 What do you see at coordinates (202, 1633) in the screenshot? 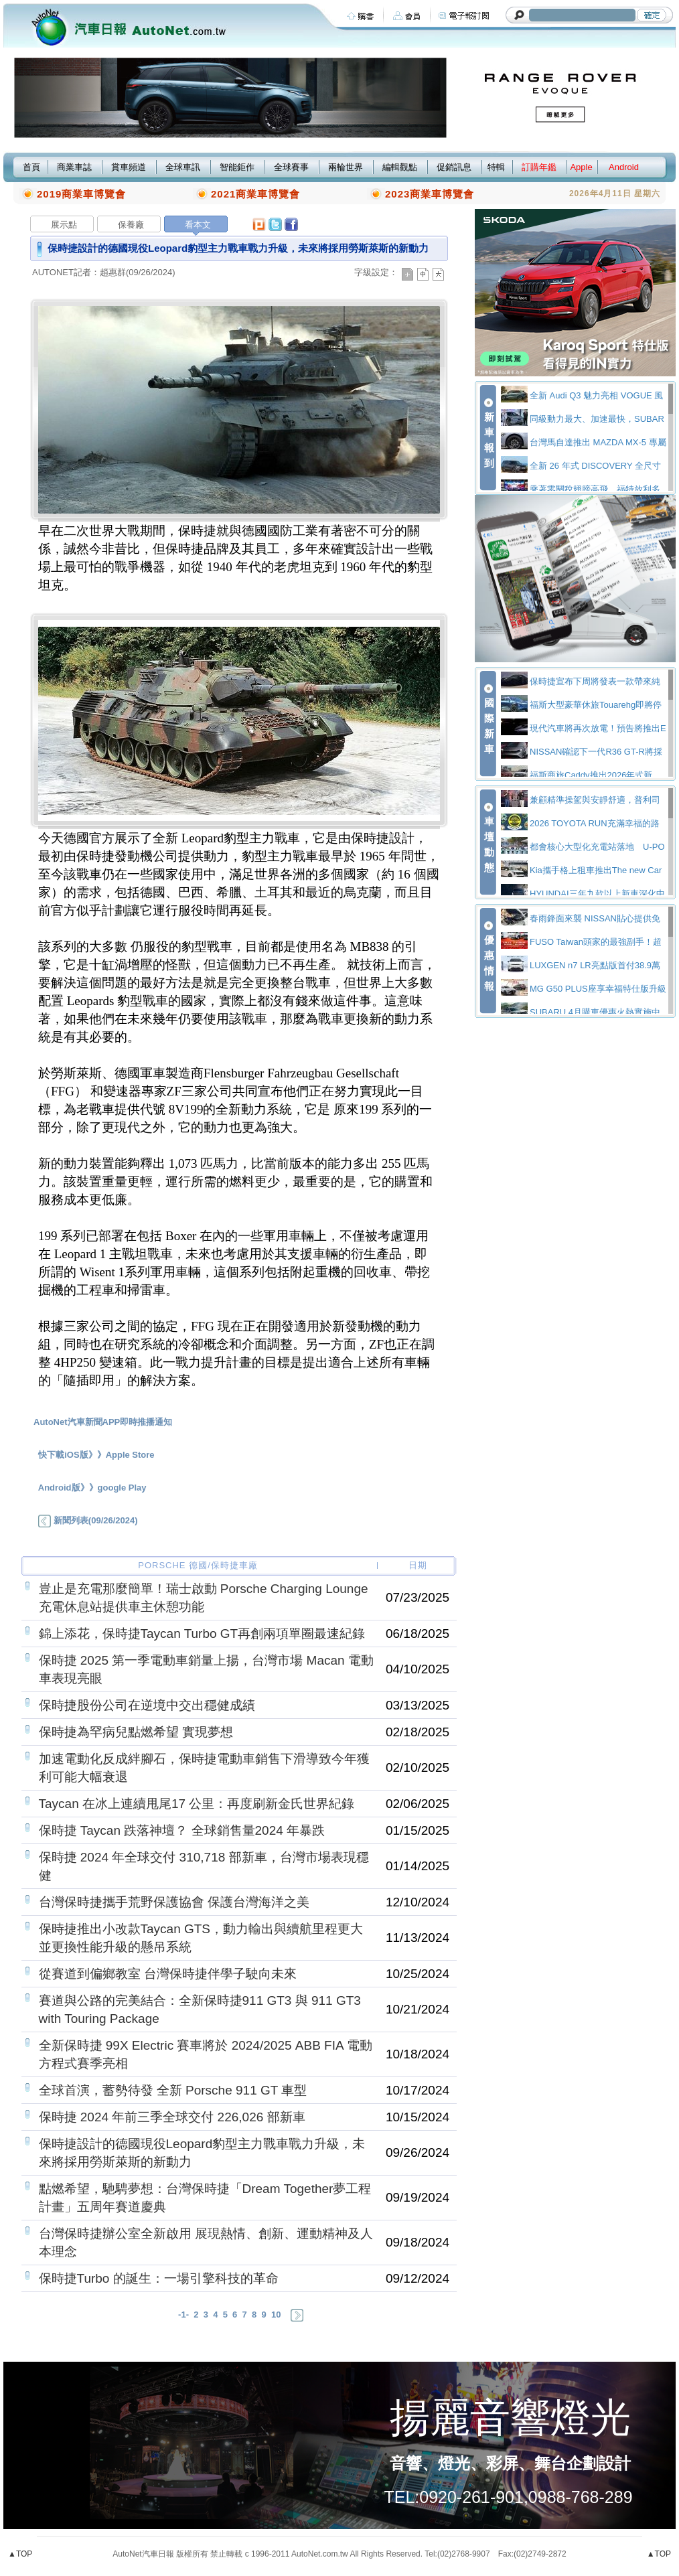
I see `錦上添花，保時捷Taycan Turbo GT再創兩項單圈最速紀錄` at bounding box center [202, 1633].